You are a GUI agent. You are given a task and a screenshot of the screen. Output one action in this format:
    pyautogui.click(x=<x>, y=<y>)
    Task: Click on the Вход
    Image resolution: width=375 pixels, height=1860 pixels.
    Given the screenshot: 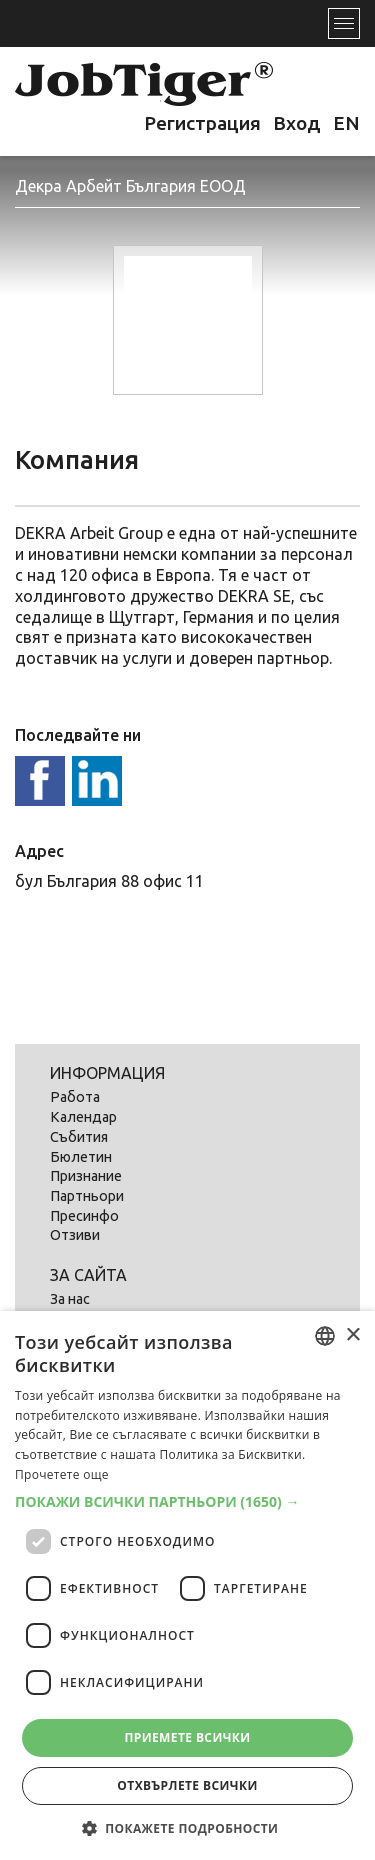 What is the action you would take?
    pyautogui.click(x=297, y=123)
    